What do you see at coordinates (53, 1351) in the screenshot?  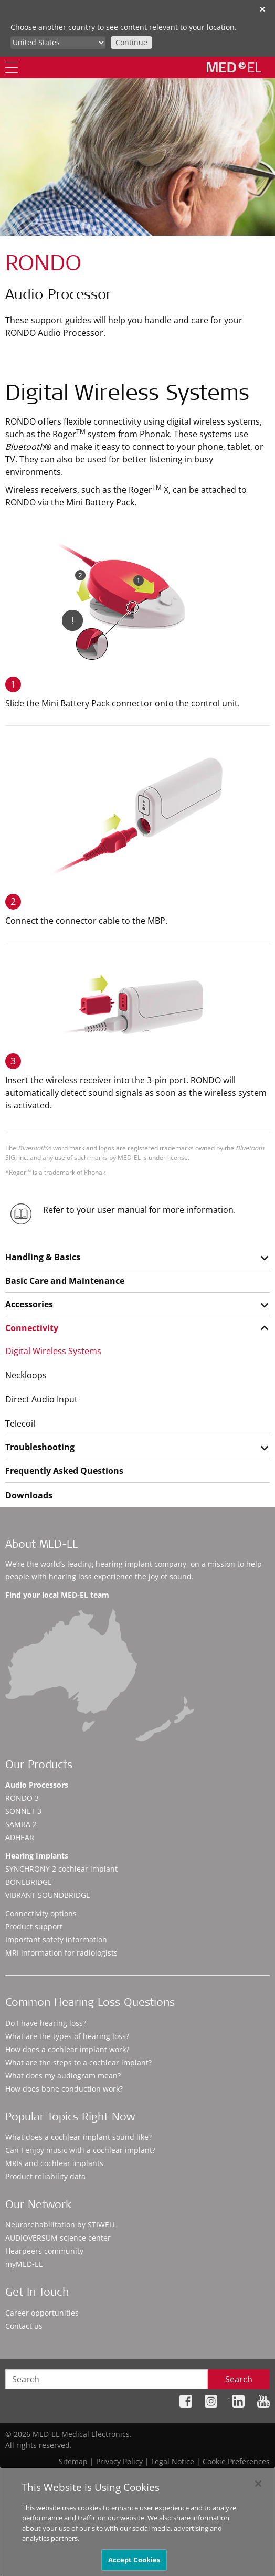 I see `Digital Wireless Systems` at bounding box center [53, 1351].